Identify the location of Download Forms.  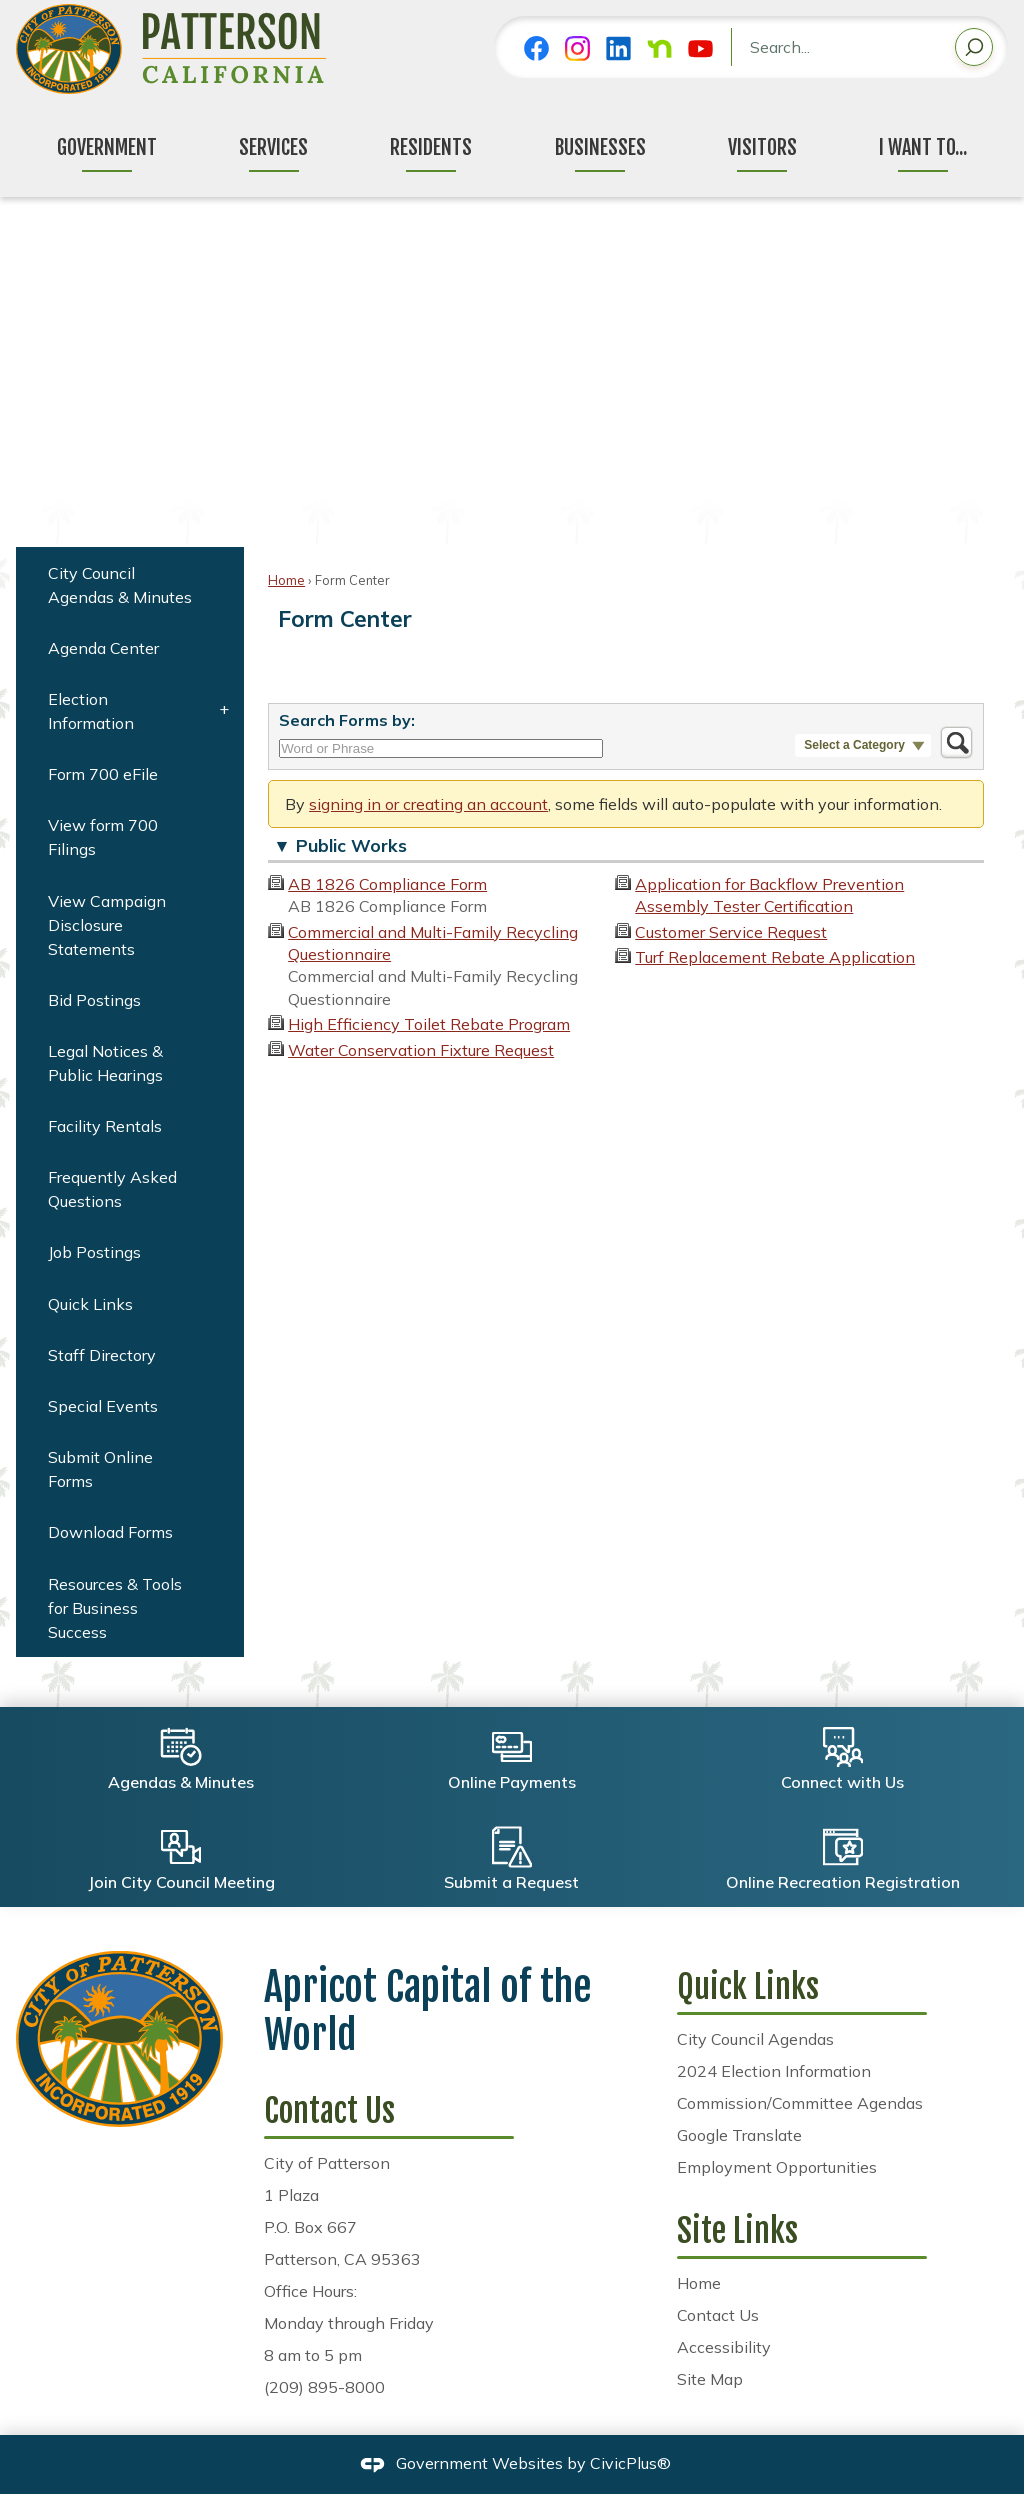
(110, 1532).